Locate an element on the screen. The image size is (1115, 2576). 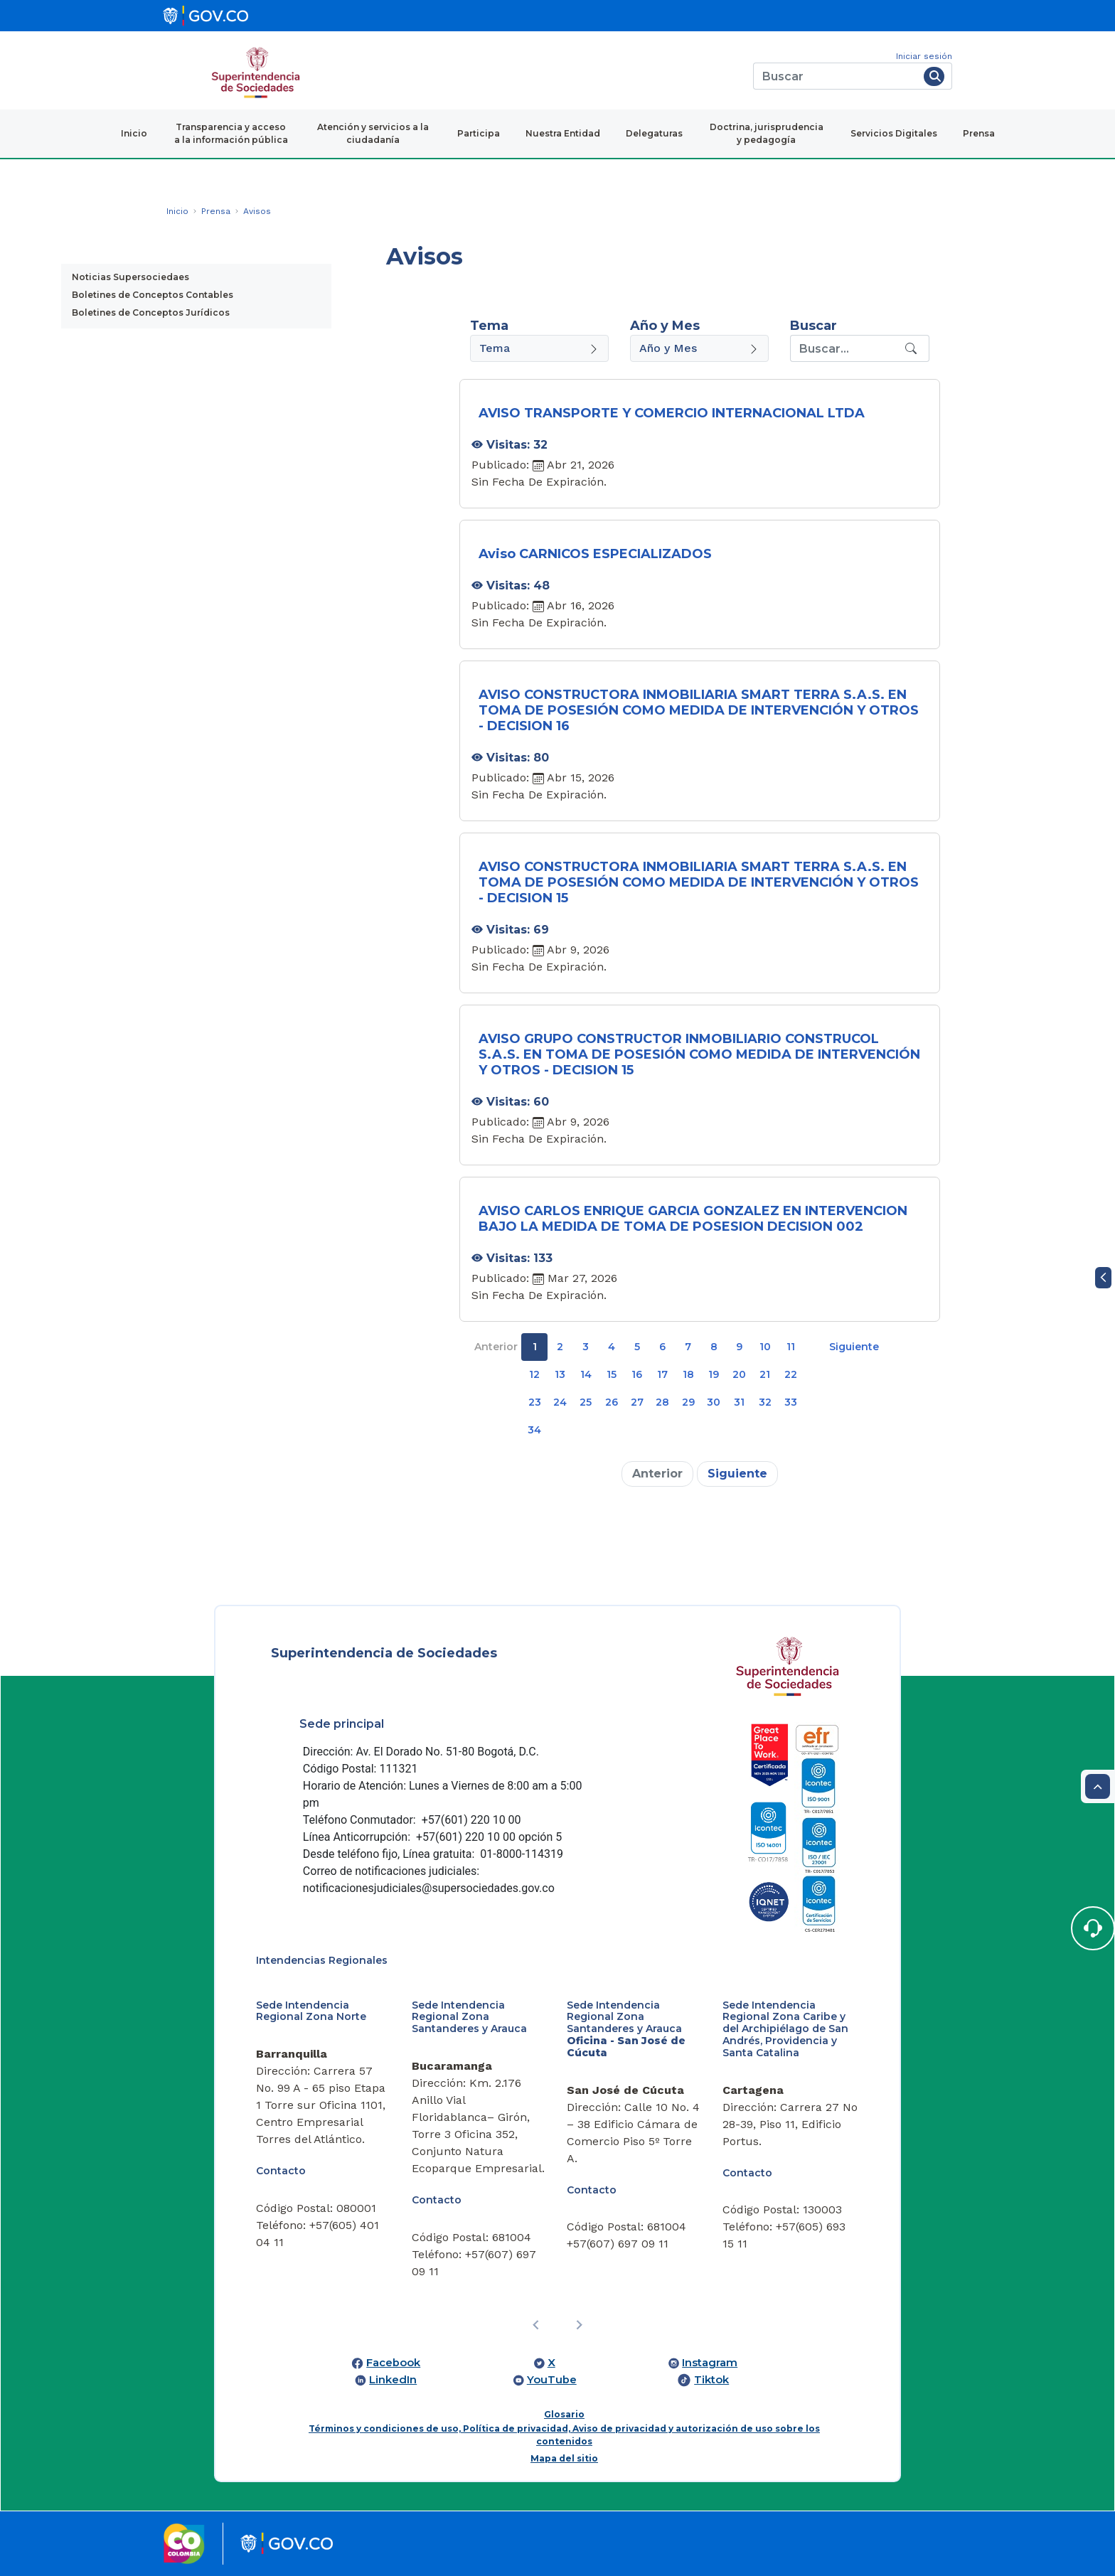
[Recipient's username] is located at coordinates (846, 348).